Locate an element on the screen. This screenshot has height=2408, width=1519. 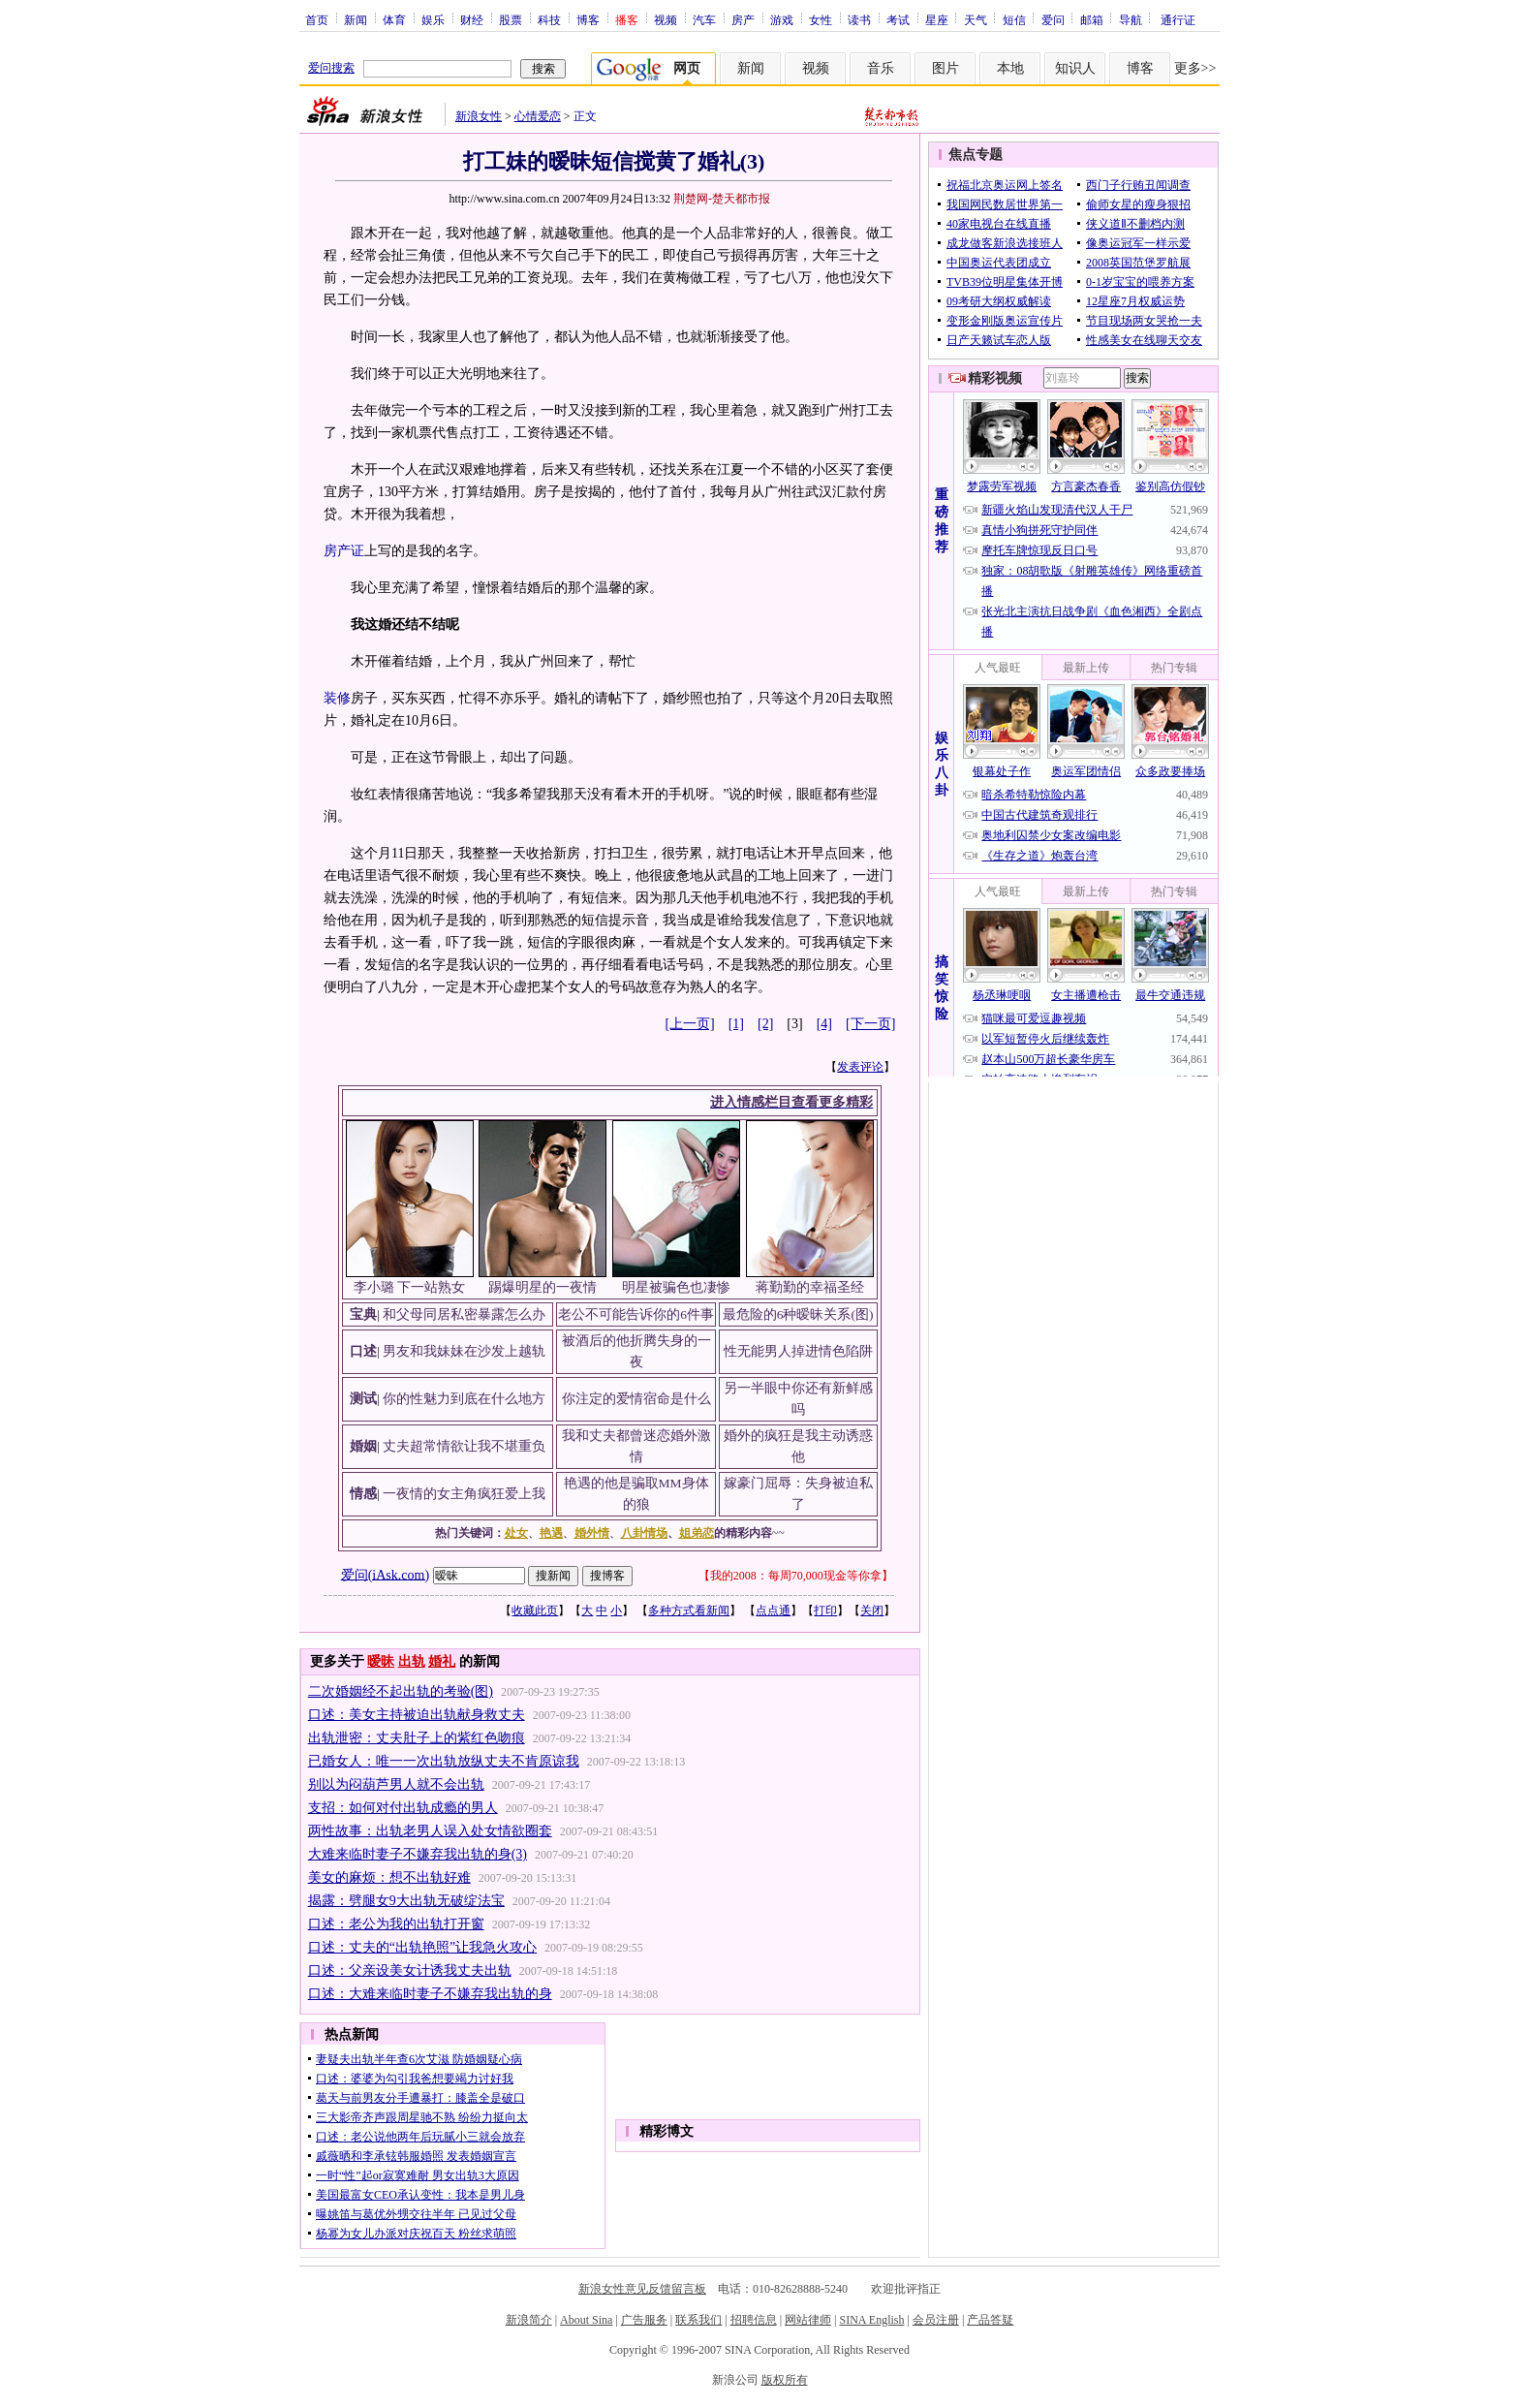
图片 is located at coordinates (945, 68).